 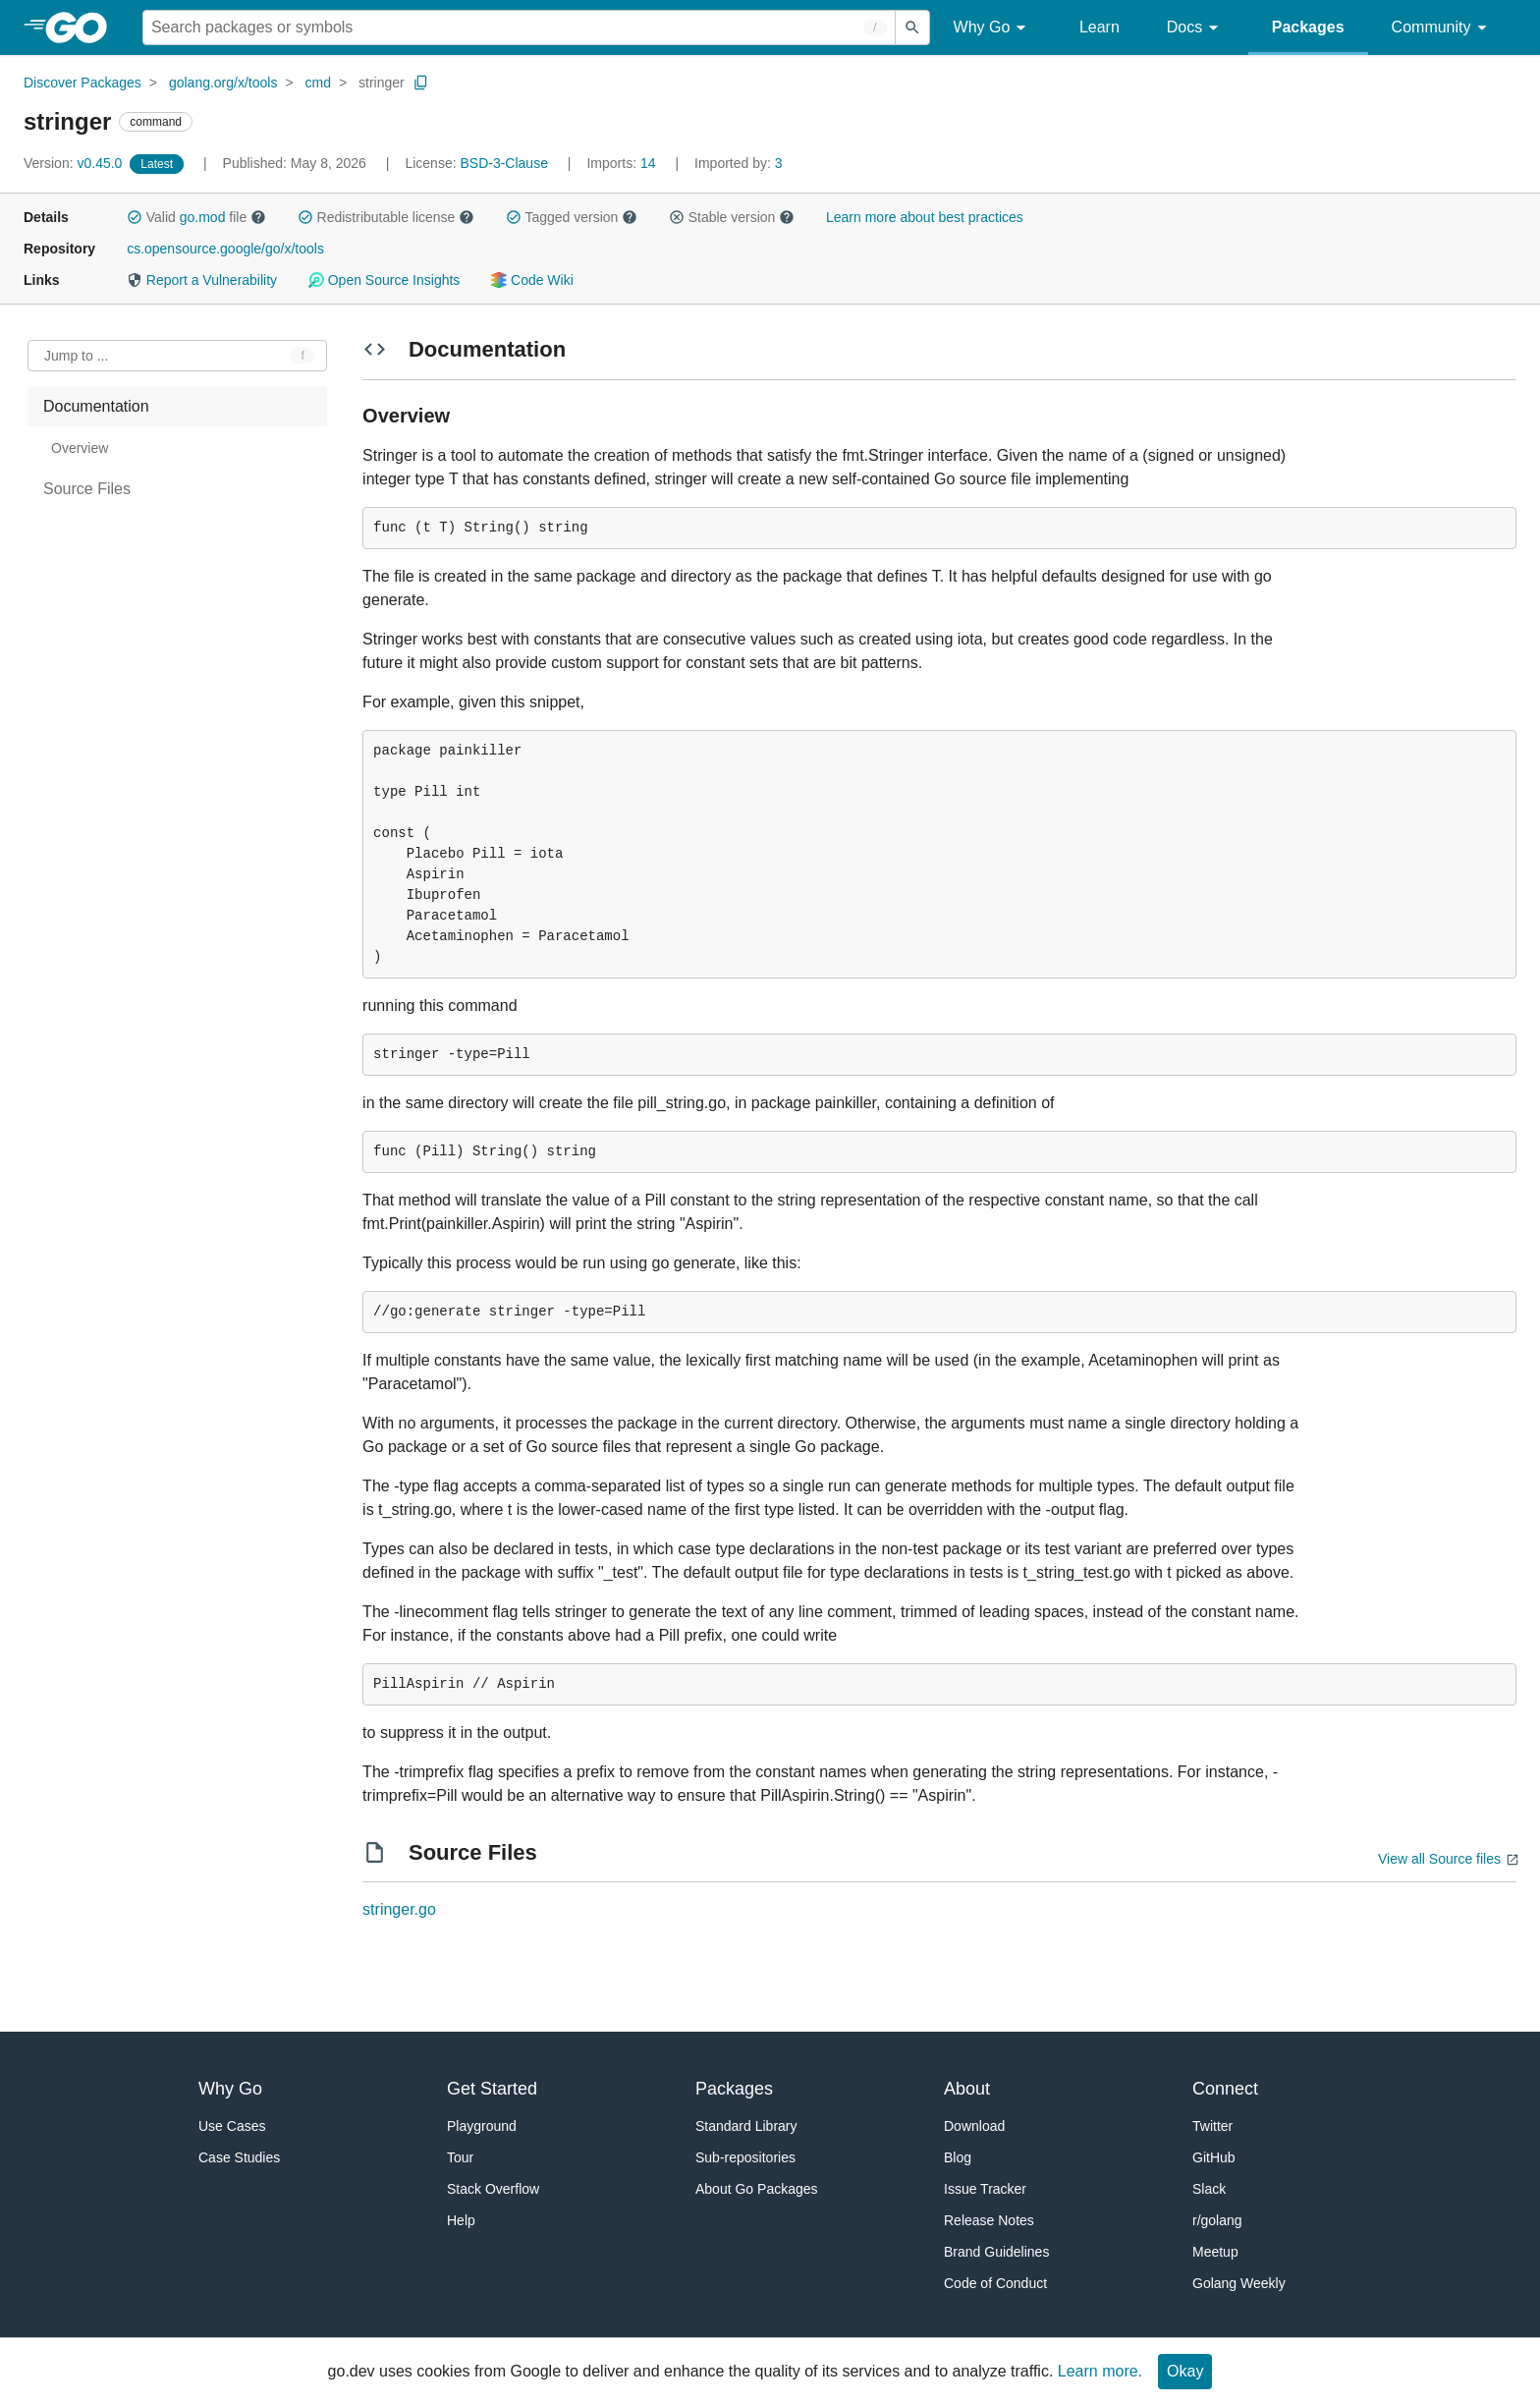 I want to click on BSD-3-Clause, so click(x=503, y=163).